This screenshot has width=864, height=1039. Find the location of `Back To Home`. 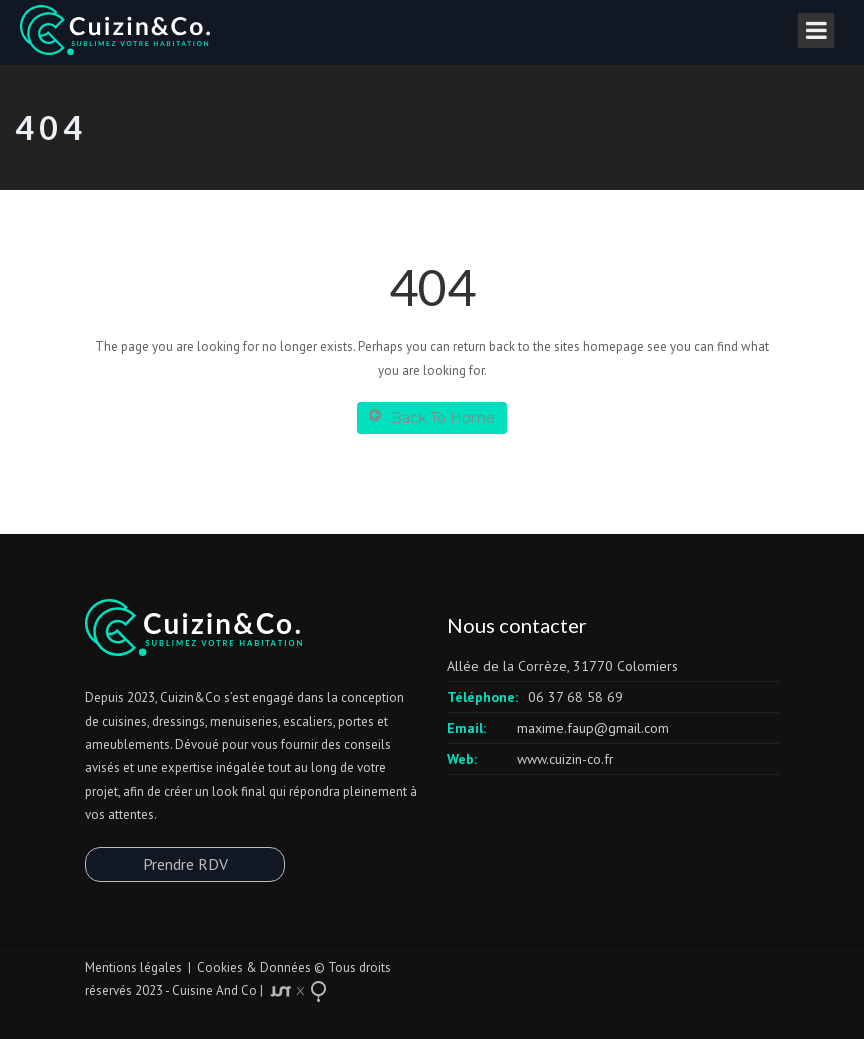

Back To Home is located at coordinates (432, 417).